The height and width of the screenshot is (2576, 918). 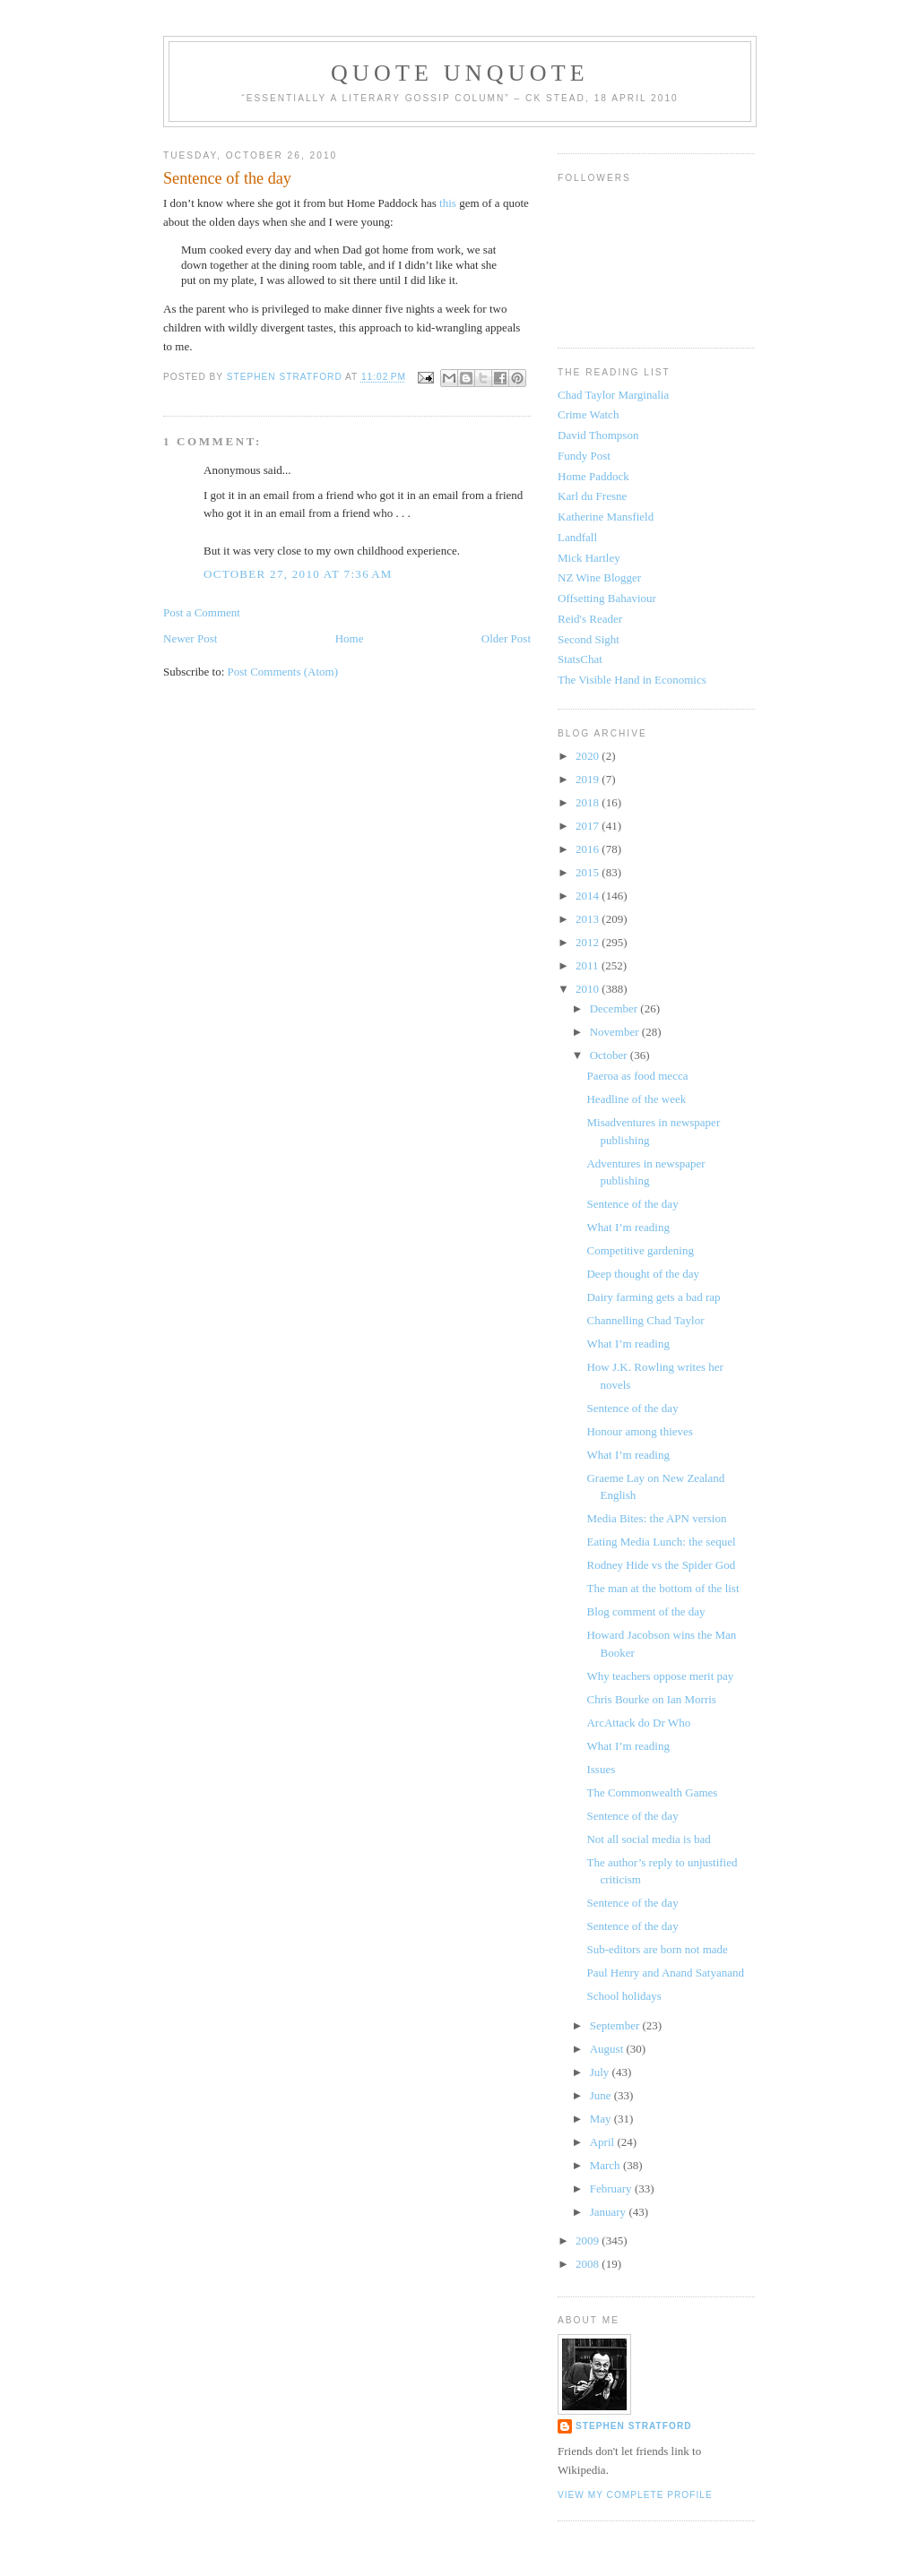 I want to click on Sentence of the day, so click(x=632, y=1203).